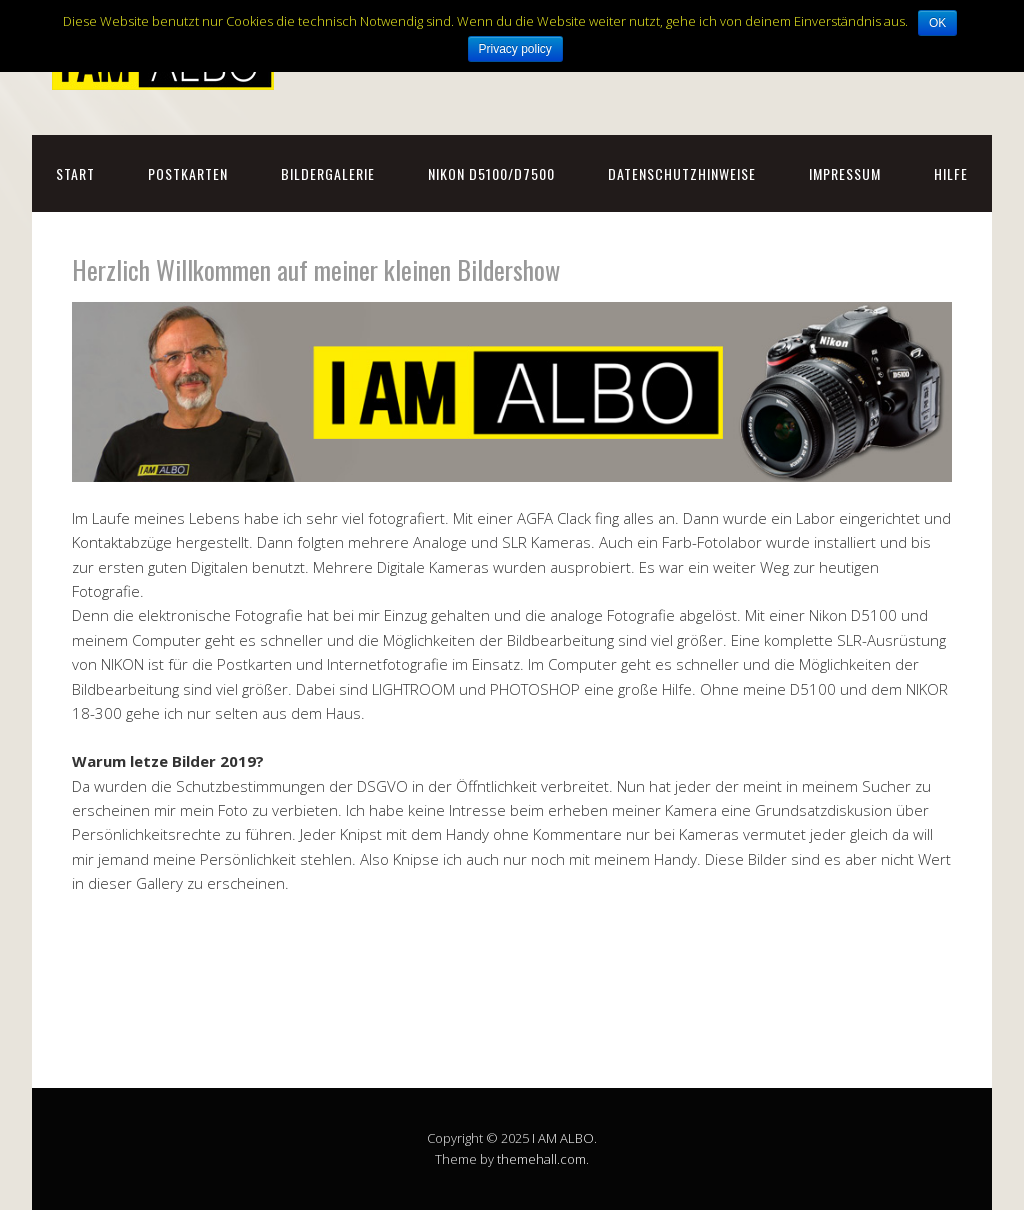  Describe the element at coordinates (75, 173) in the screenshot. I see `Start` at that location.